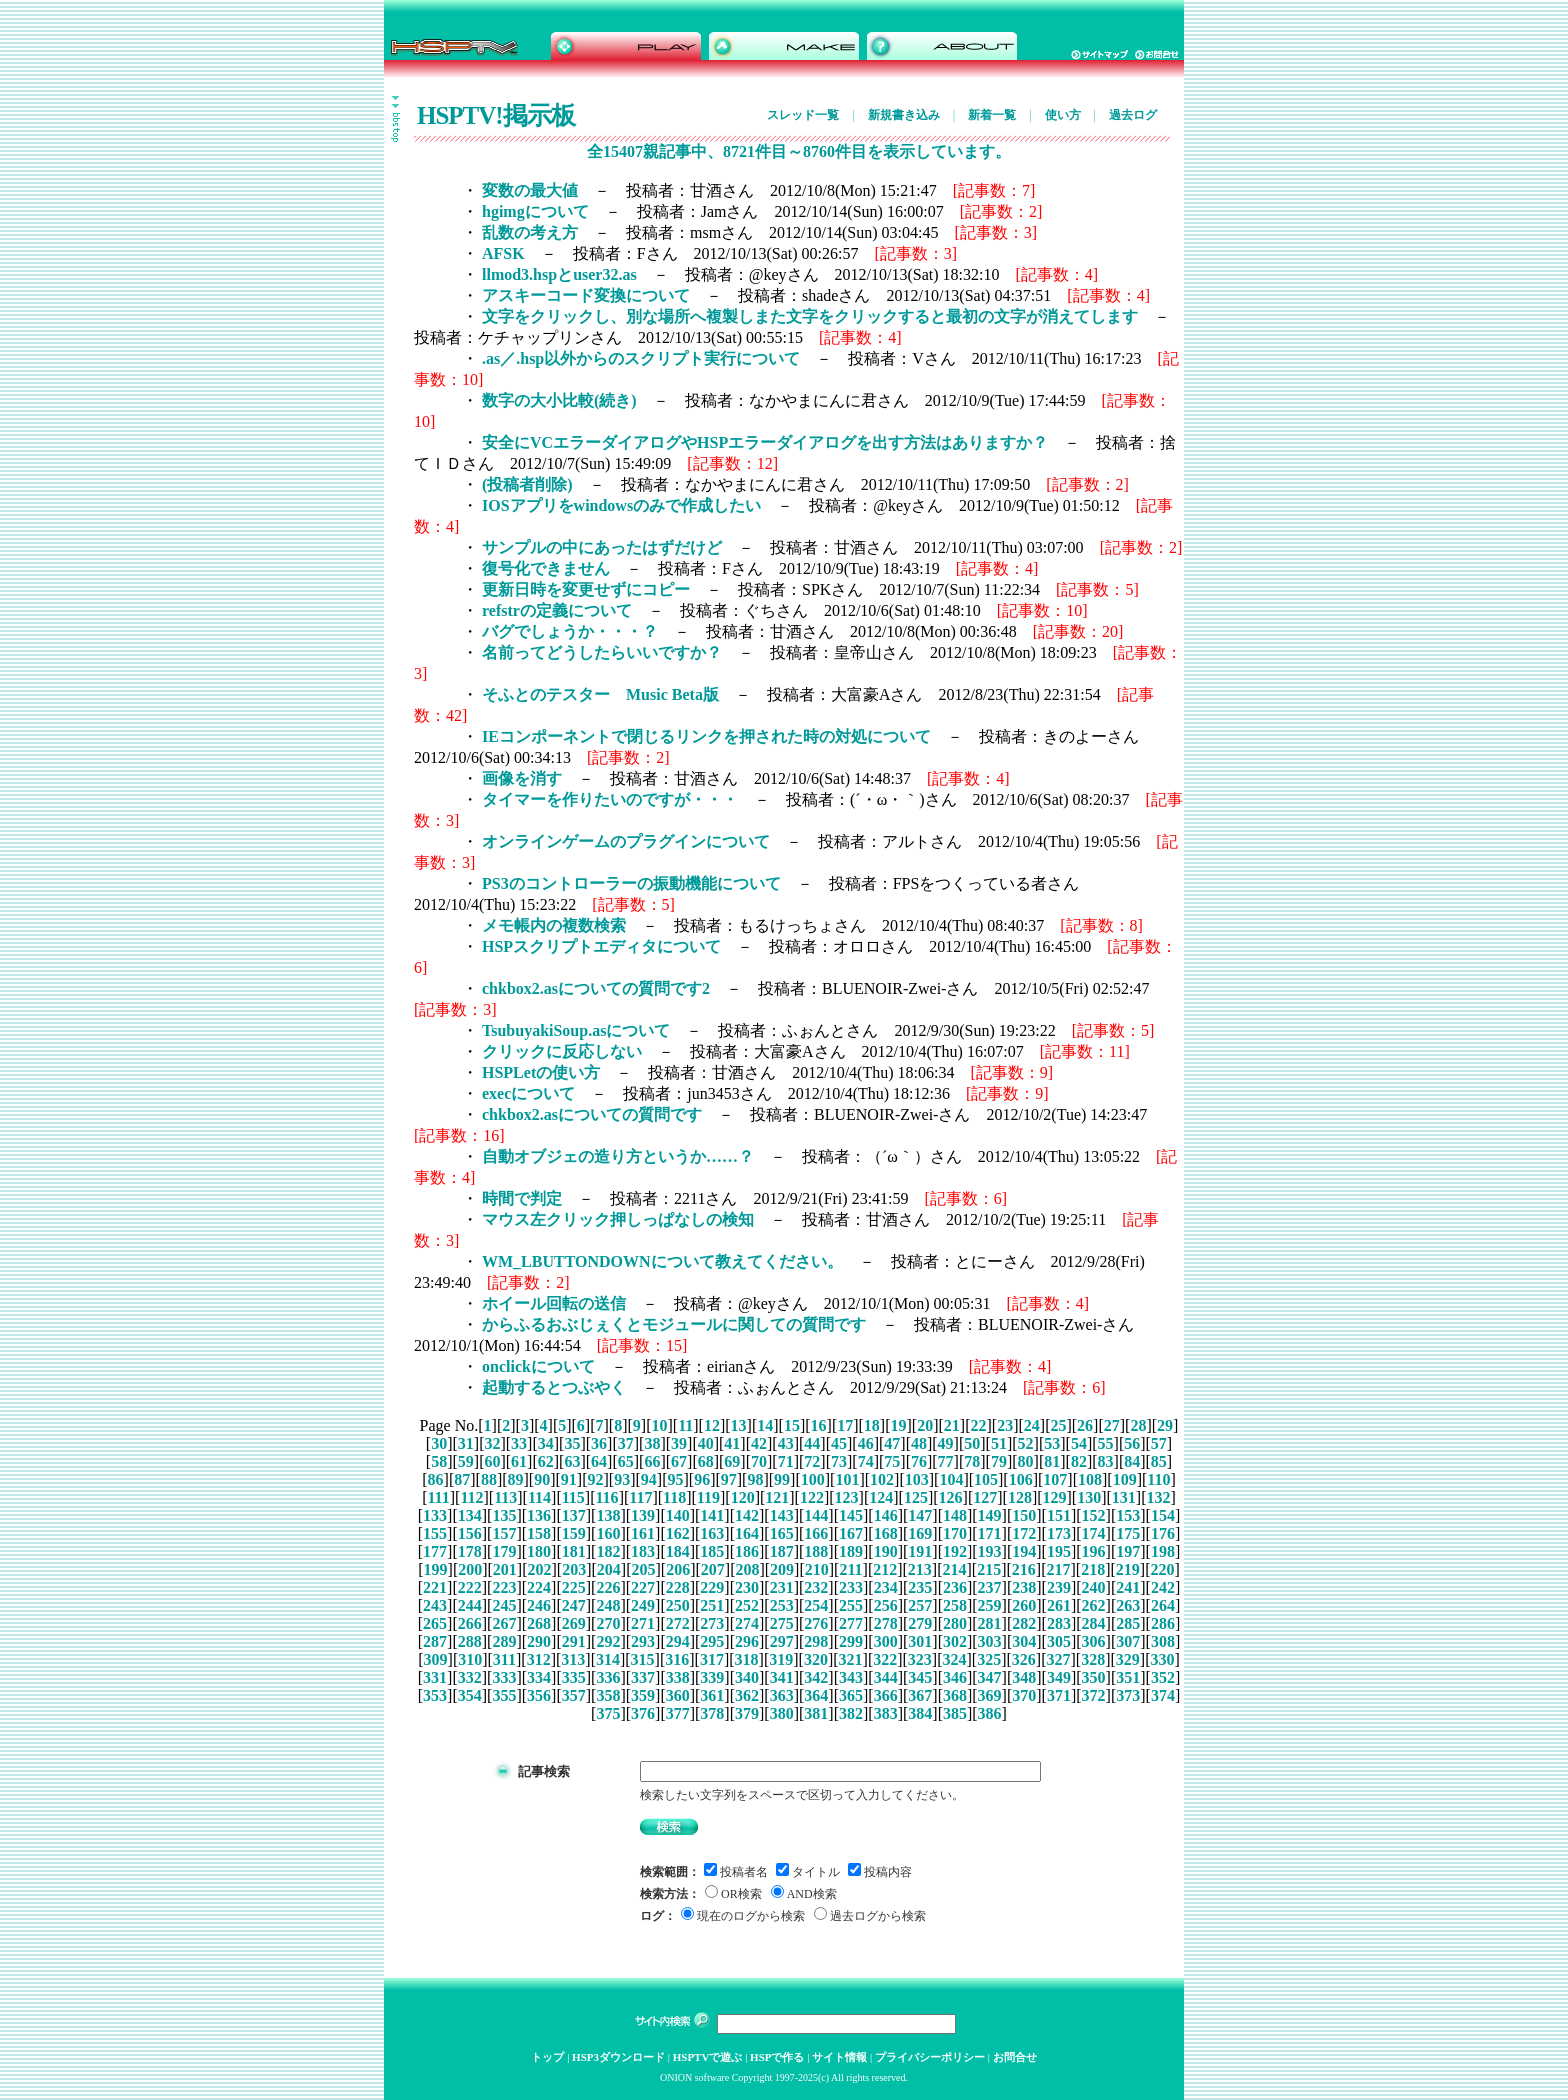  Describe the element at coordinates (608, 1677) in the screenshot. I see `336` at that location.